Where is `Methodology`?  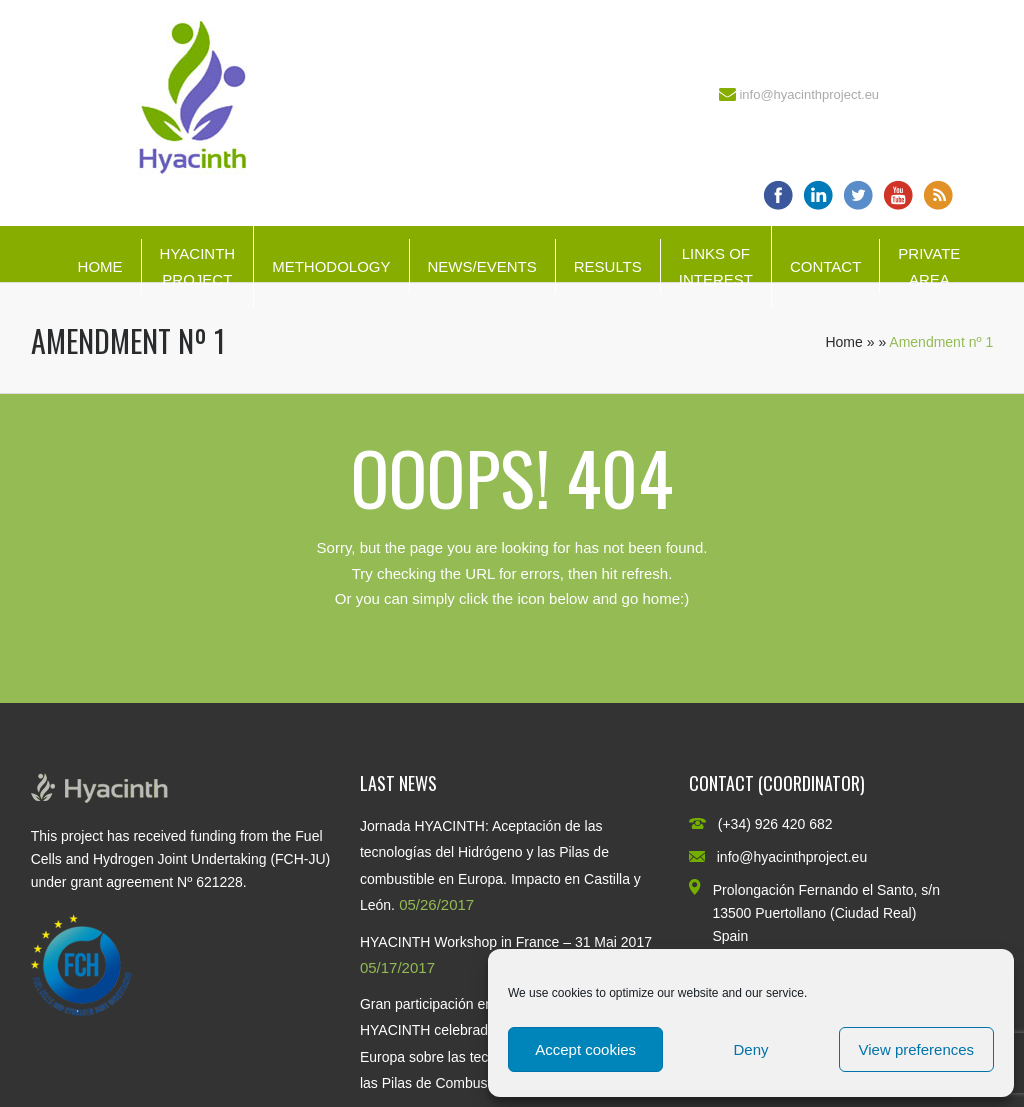 Methodology is located at coordinates (331, 266).